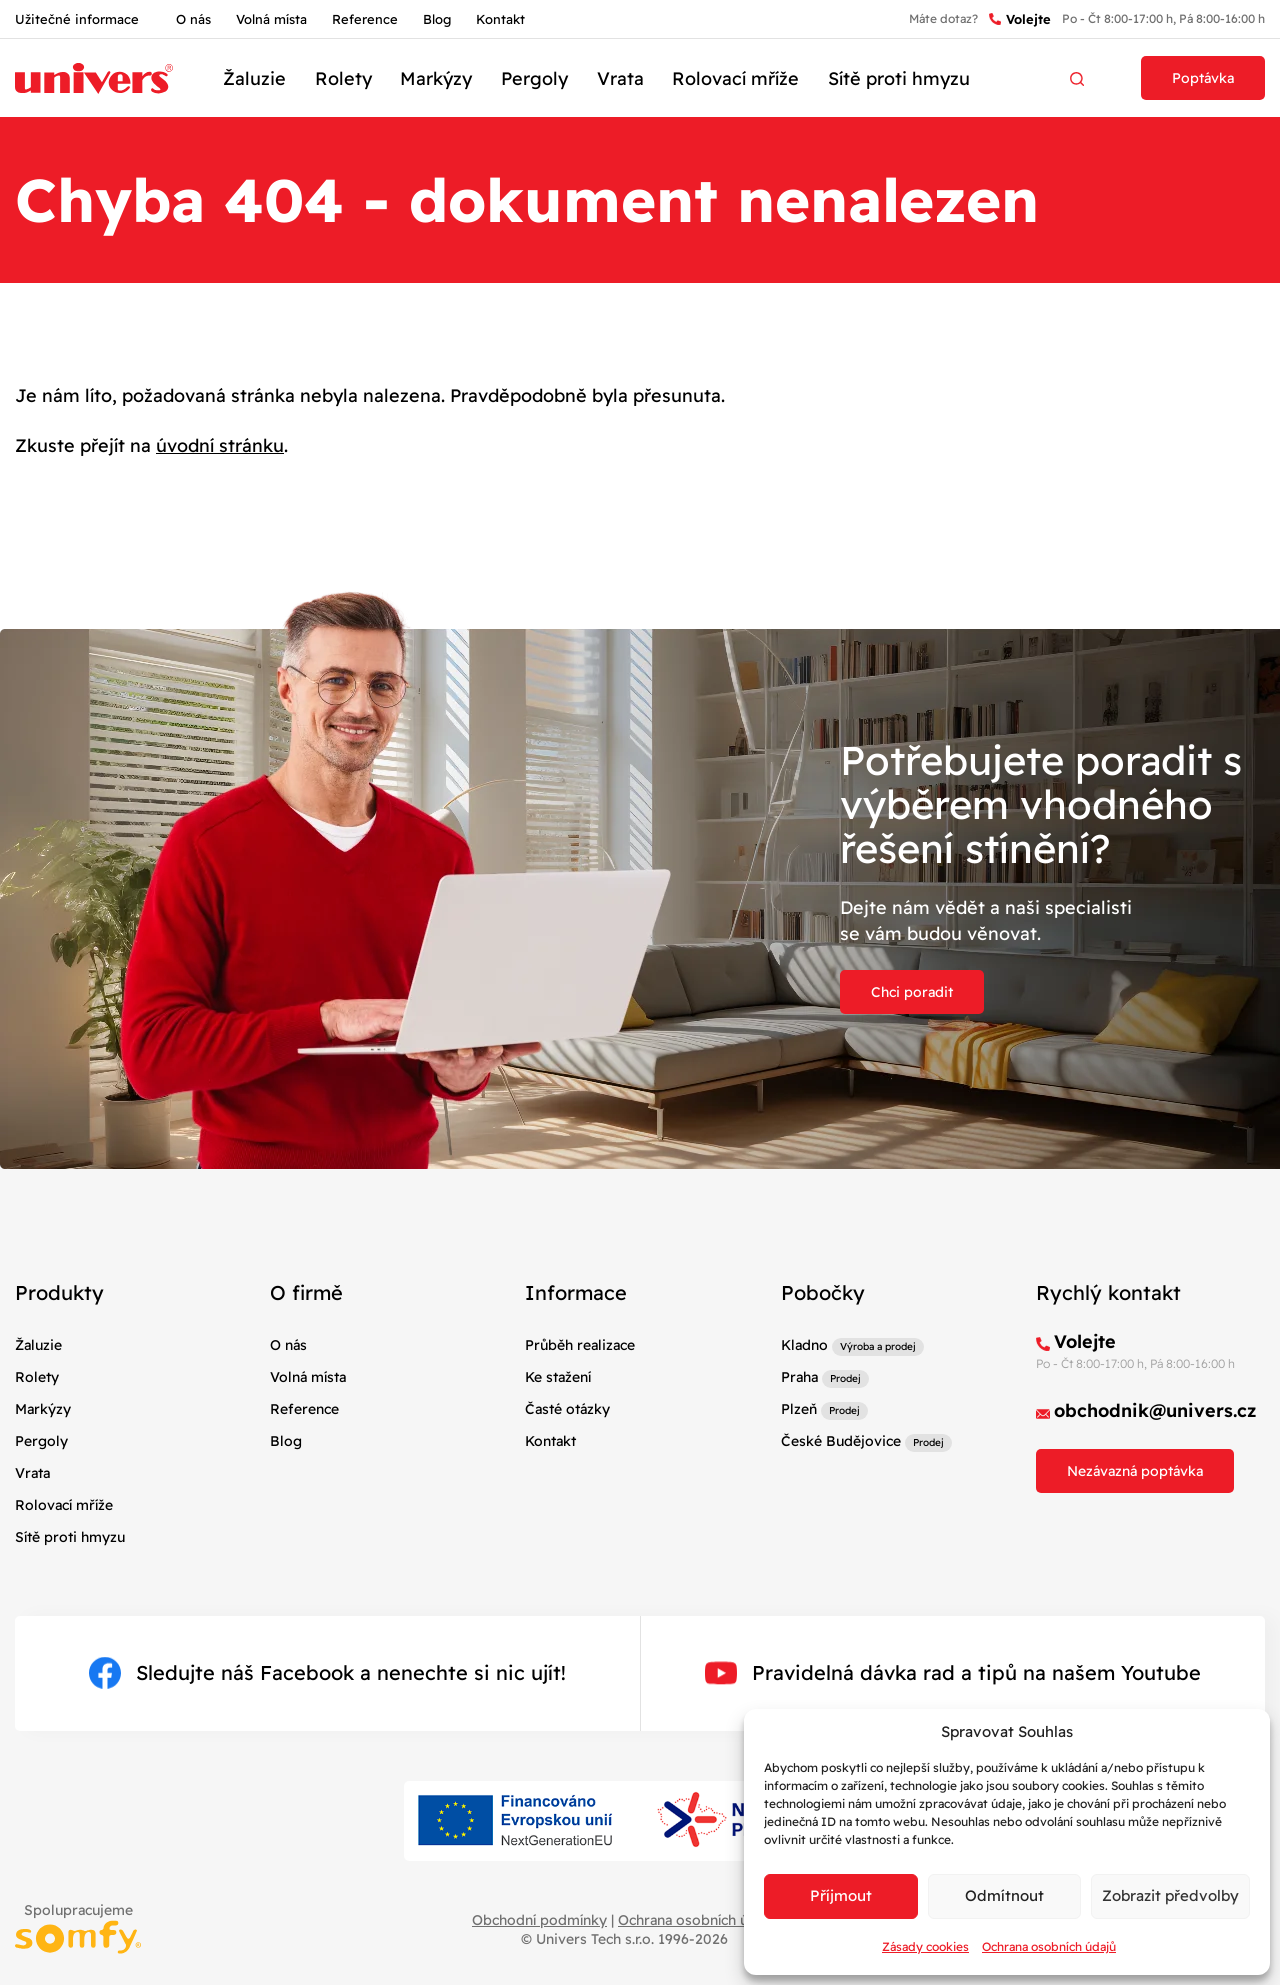 This screenshot has height=1985, width=1280. What do you see at coordinates (580, 1345) in the screenshot?
I see `Průběh realizace` at bounding box center [580, 1345].